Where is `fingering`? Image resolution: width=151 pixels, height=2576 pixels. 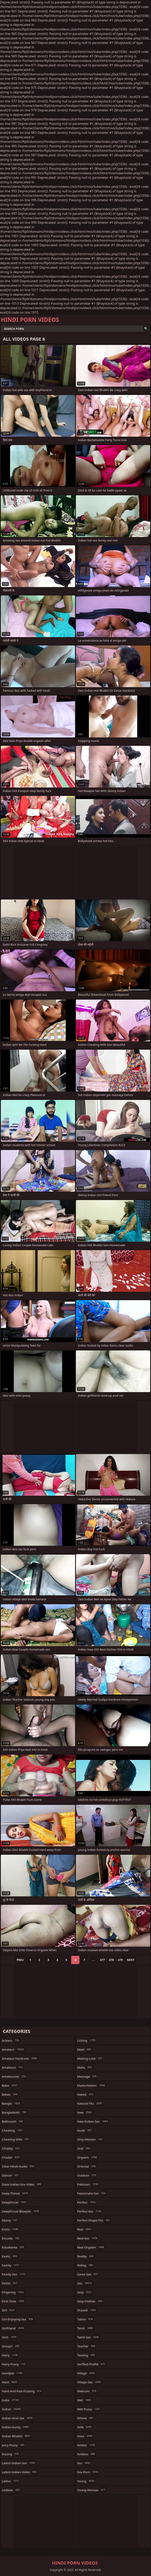 fingering is located at coordinates (13, 2292).